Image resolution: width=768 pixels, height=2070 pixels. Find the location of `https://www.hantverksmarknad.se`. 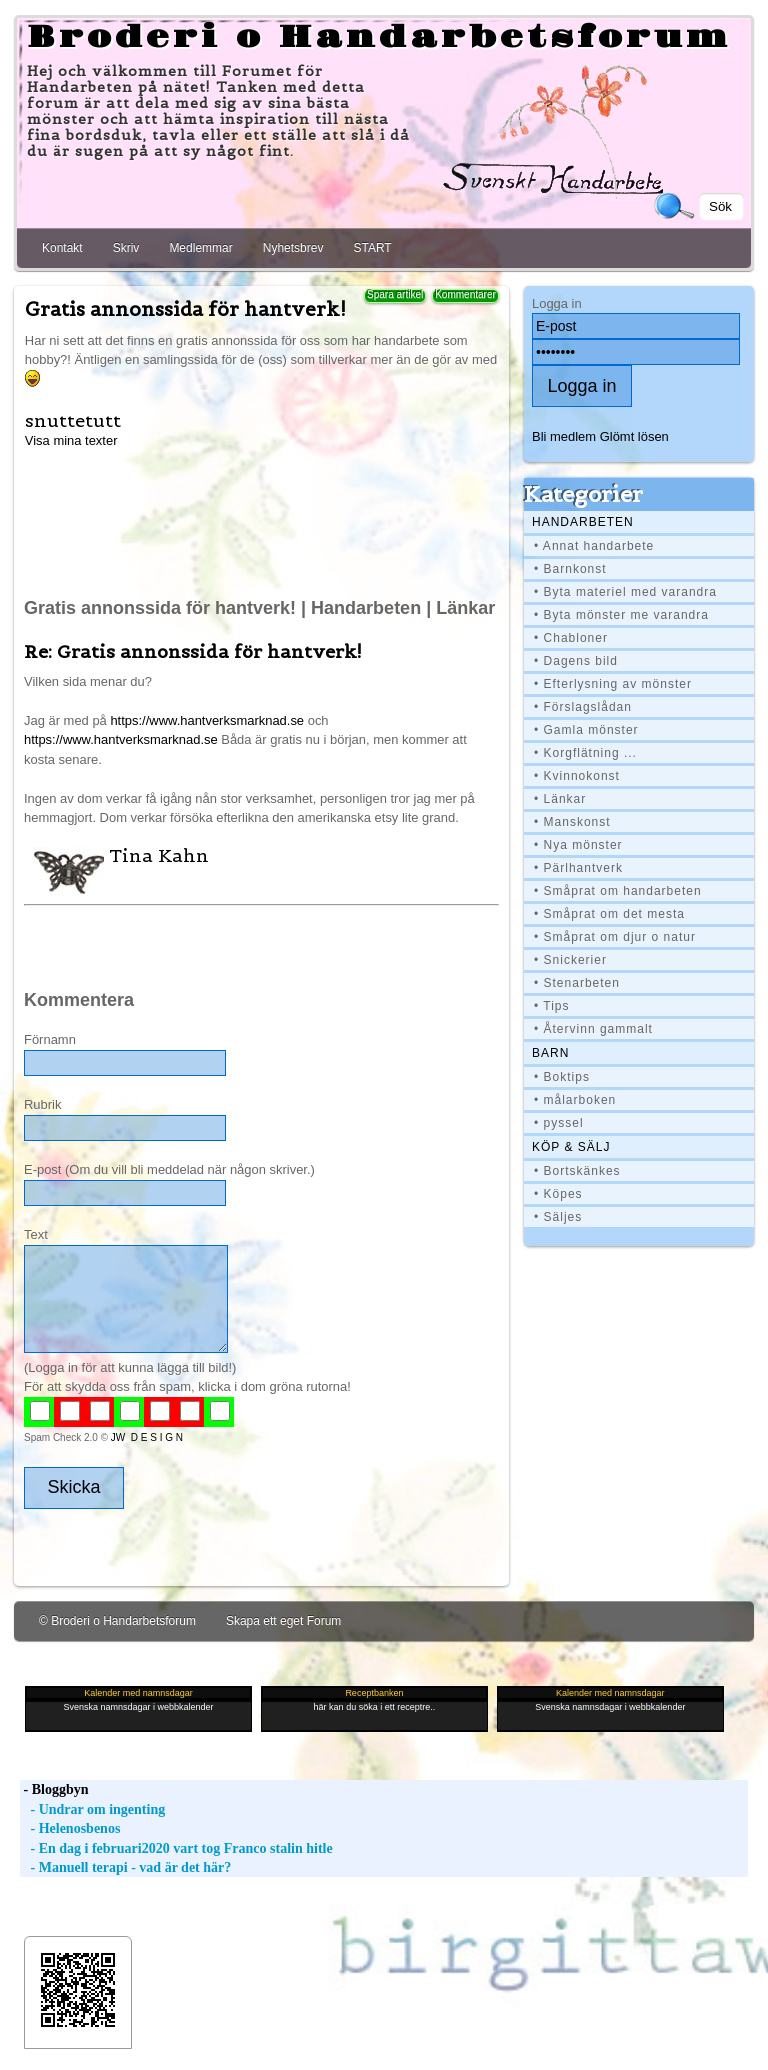

https://www.hantverksmarknad.se is located at coordinates (207, 720).